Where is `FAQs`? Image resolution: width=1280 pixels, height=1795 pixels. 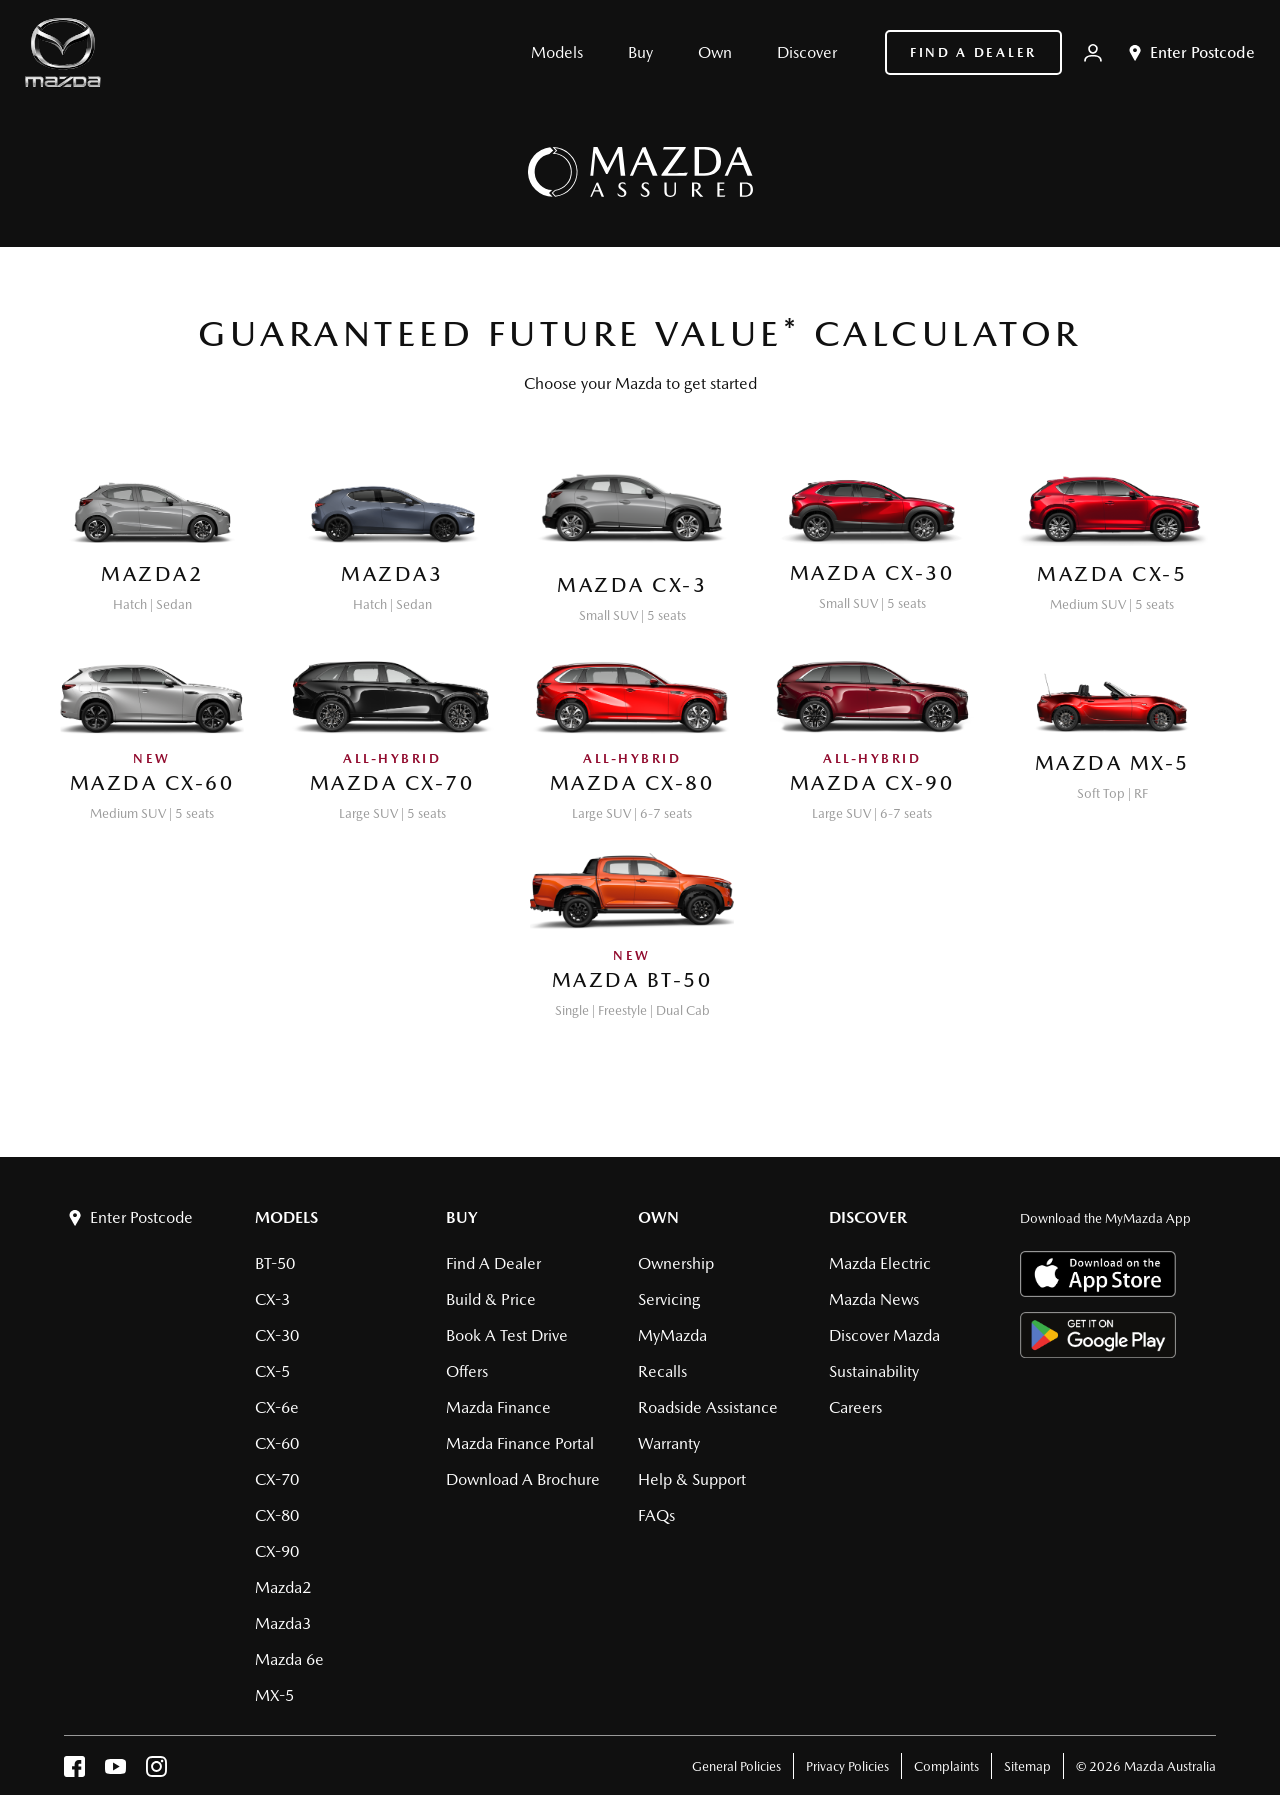 FAQs is located at coordinates (656, 1515).